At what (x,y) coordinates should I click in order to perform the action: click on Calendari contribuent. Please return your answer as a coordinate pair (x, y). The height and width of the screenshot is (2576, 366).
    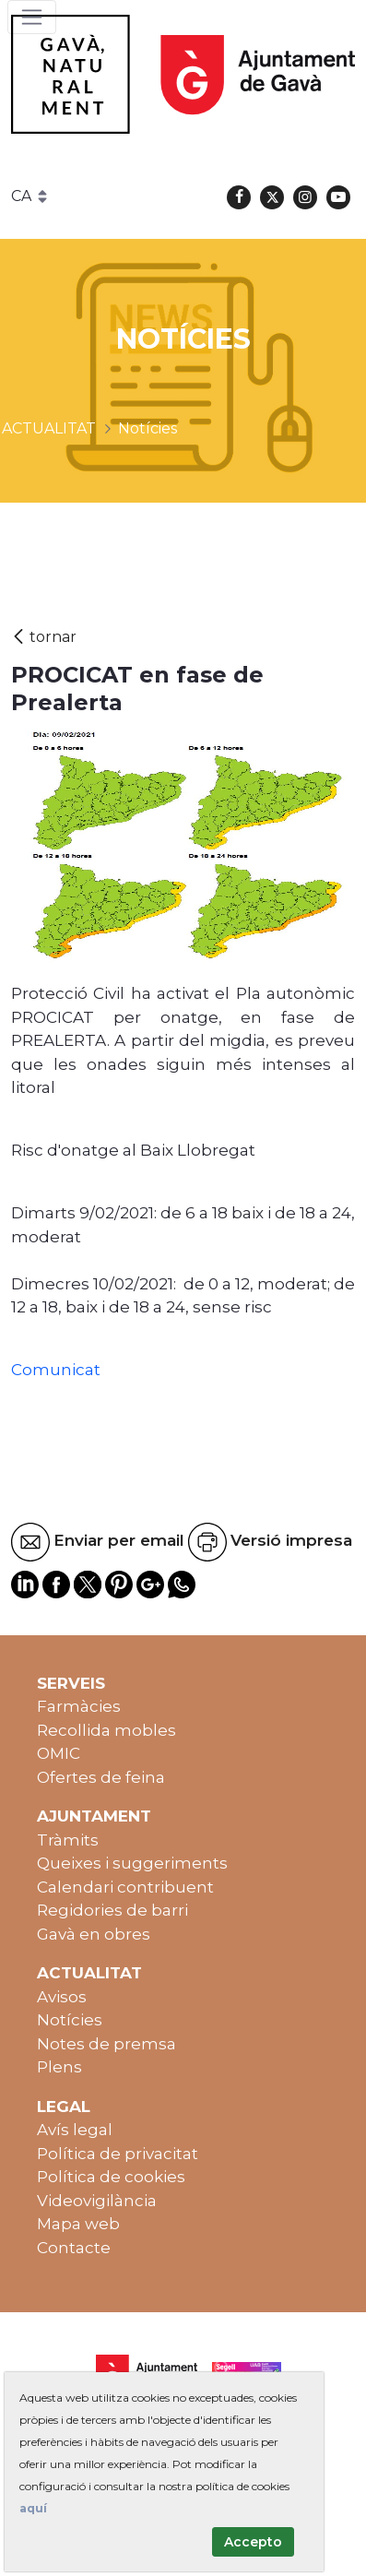
    Looking at the image, I should click on (125, 1887).